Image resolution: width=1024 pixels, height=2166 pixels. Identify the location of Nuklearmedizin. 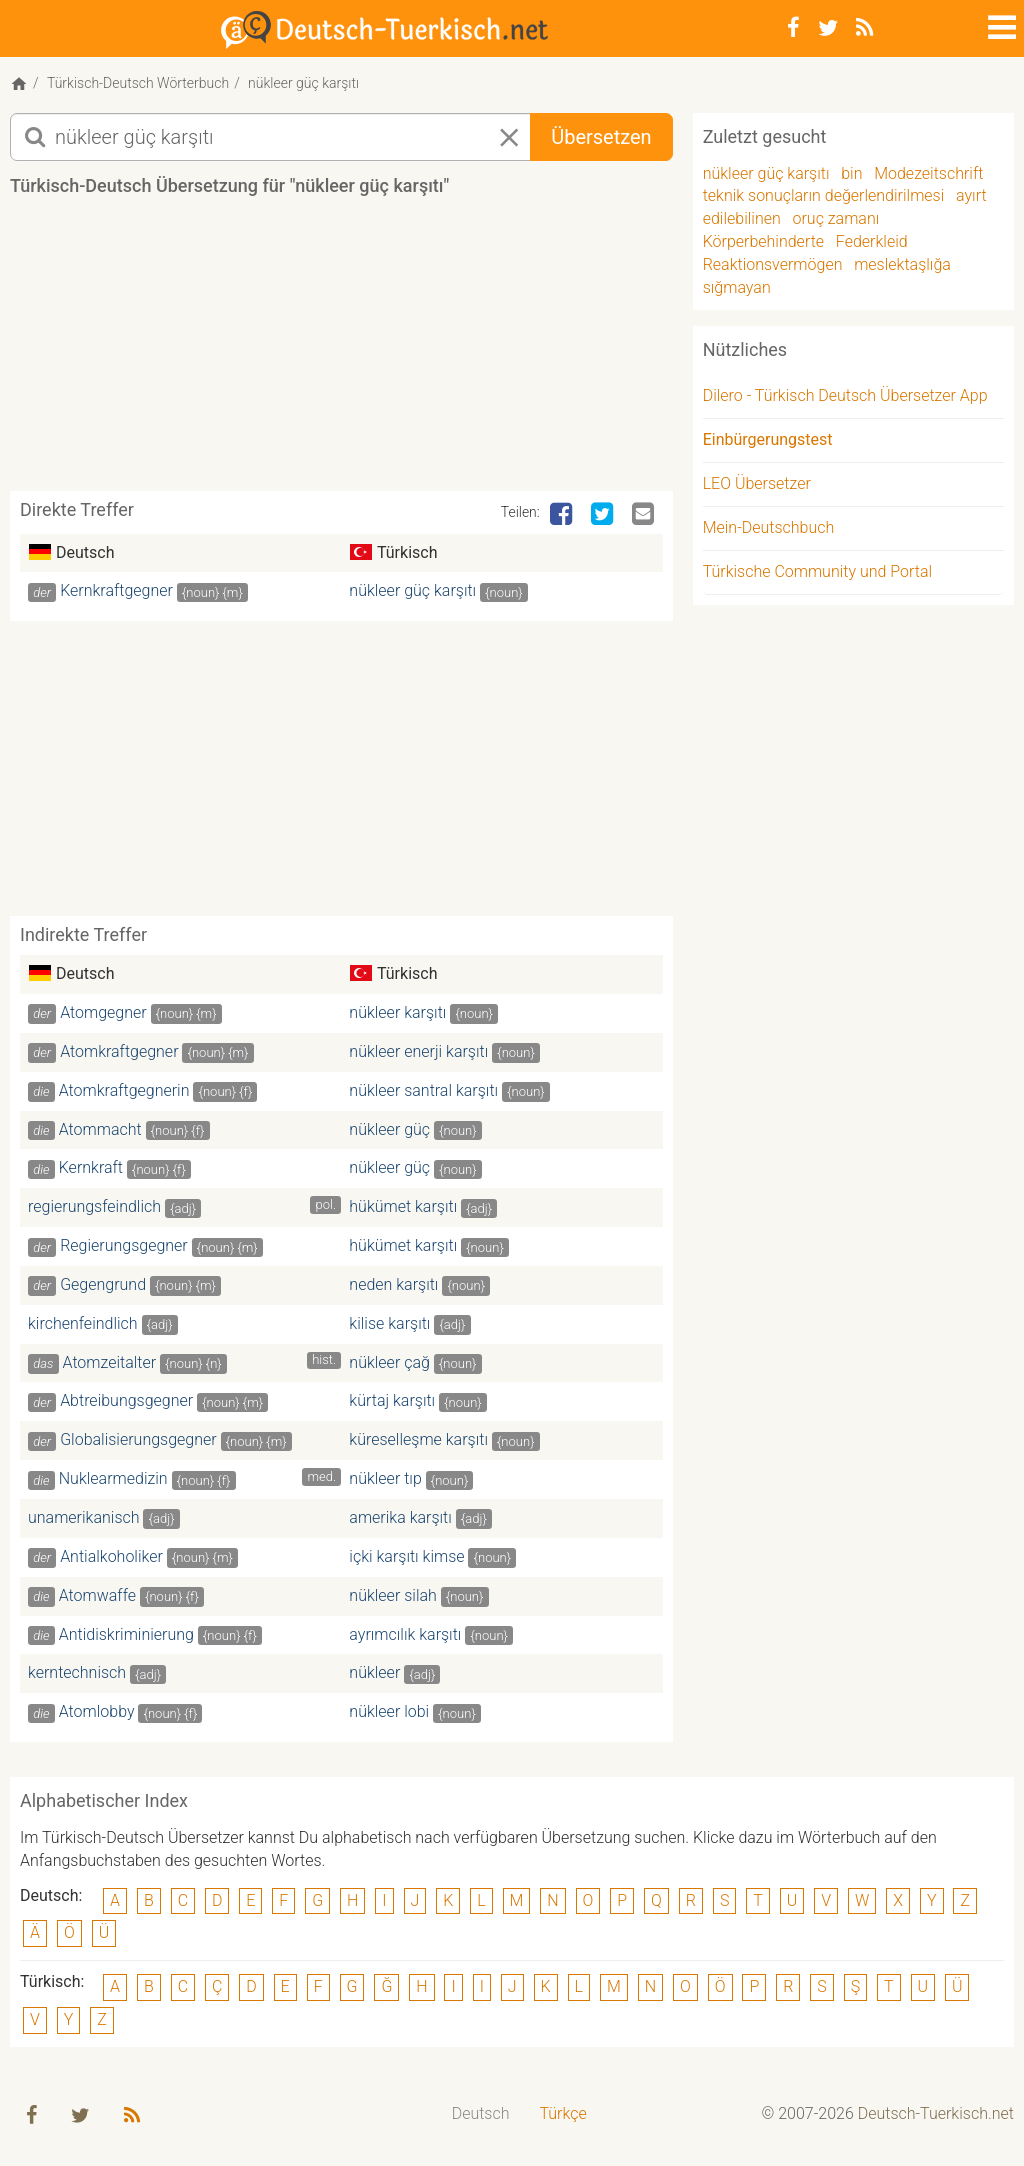
(113, 1481).